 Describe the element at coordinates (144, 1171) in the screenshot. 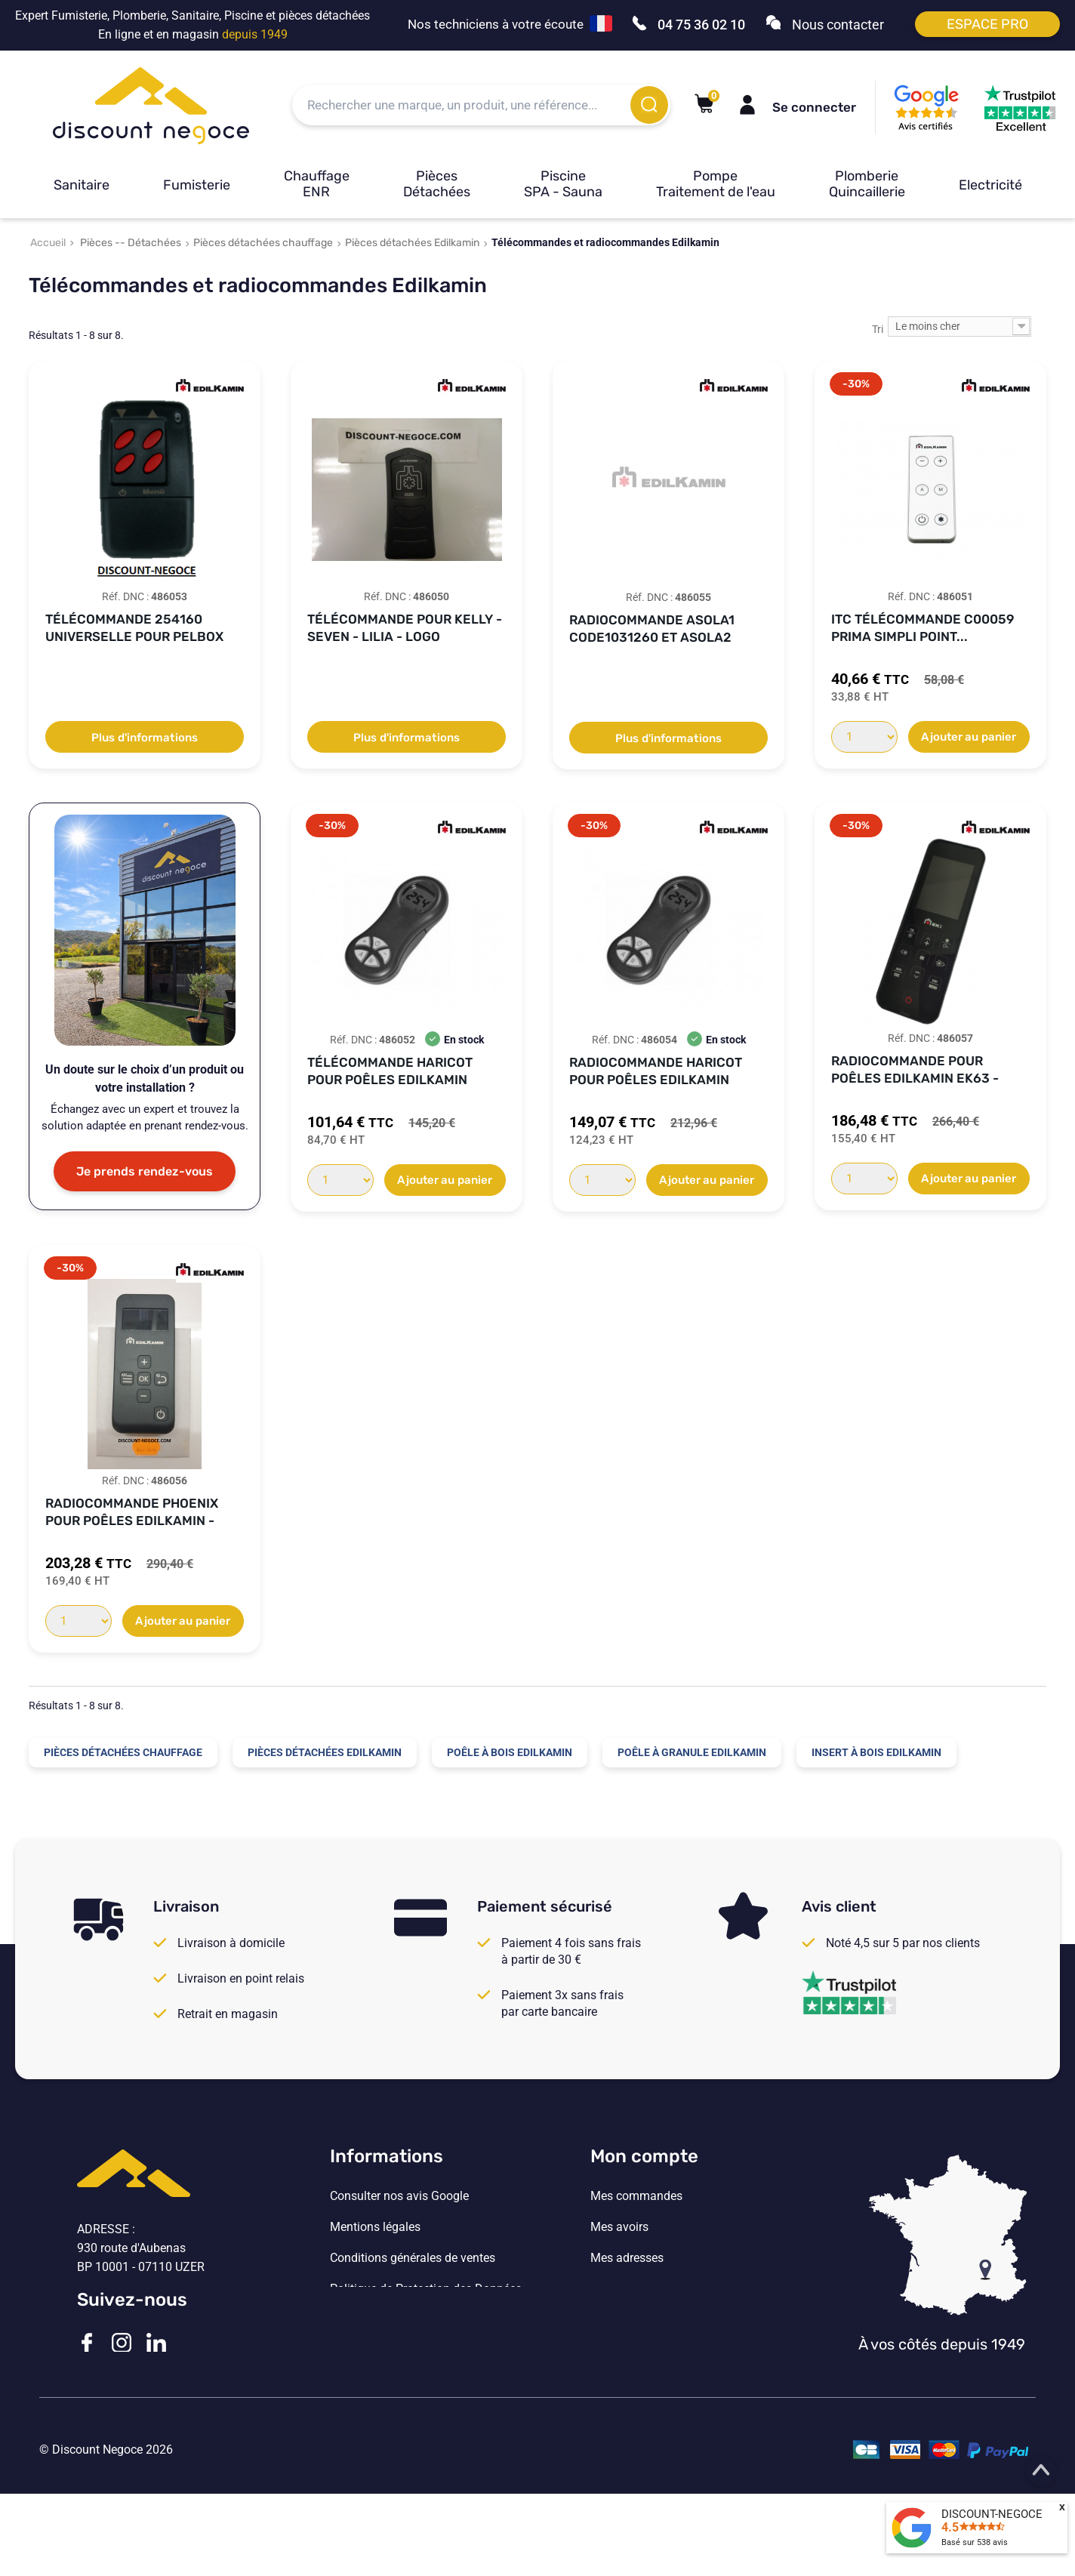

I see `Je prends rendez-vous` at that location.